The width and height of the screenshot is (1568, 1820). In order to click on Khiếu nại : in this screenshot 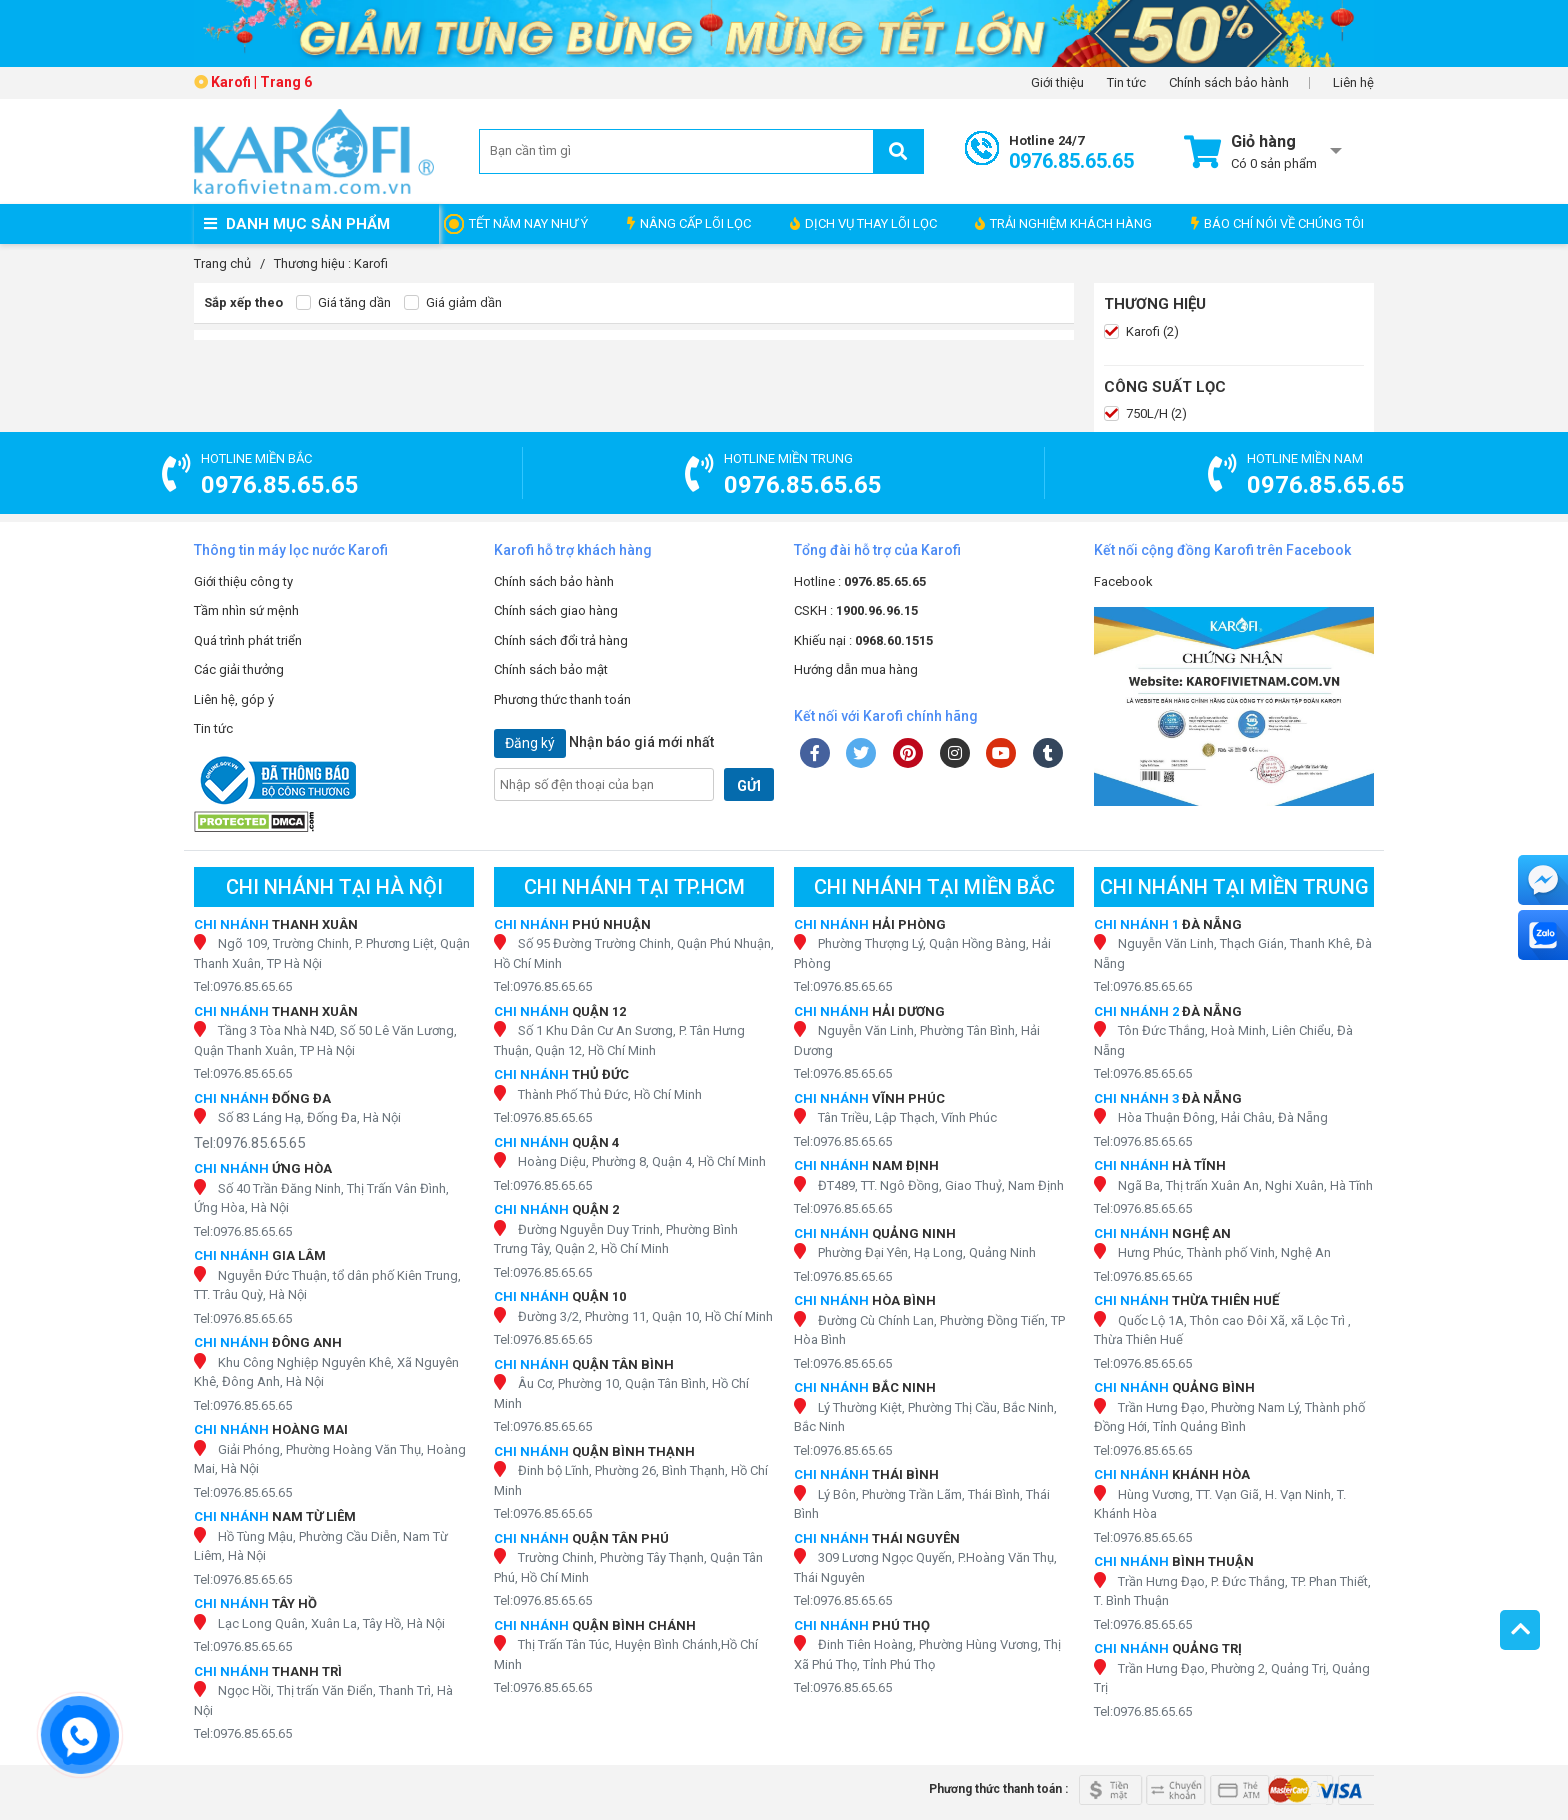, I will do `click(863, 640)`.